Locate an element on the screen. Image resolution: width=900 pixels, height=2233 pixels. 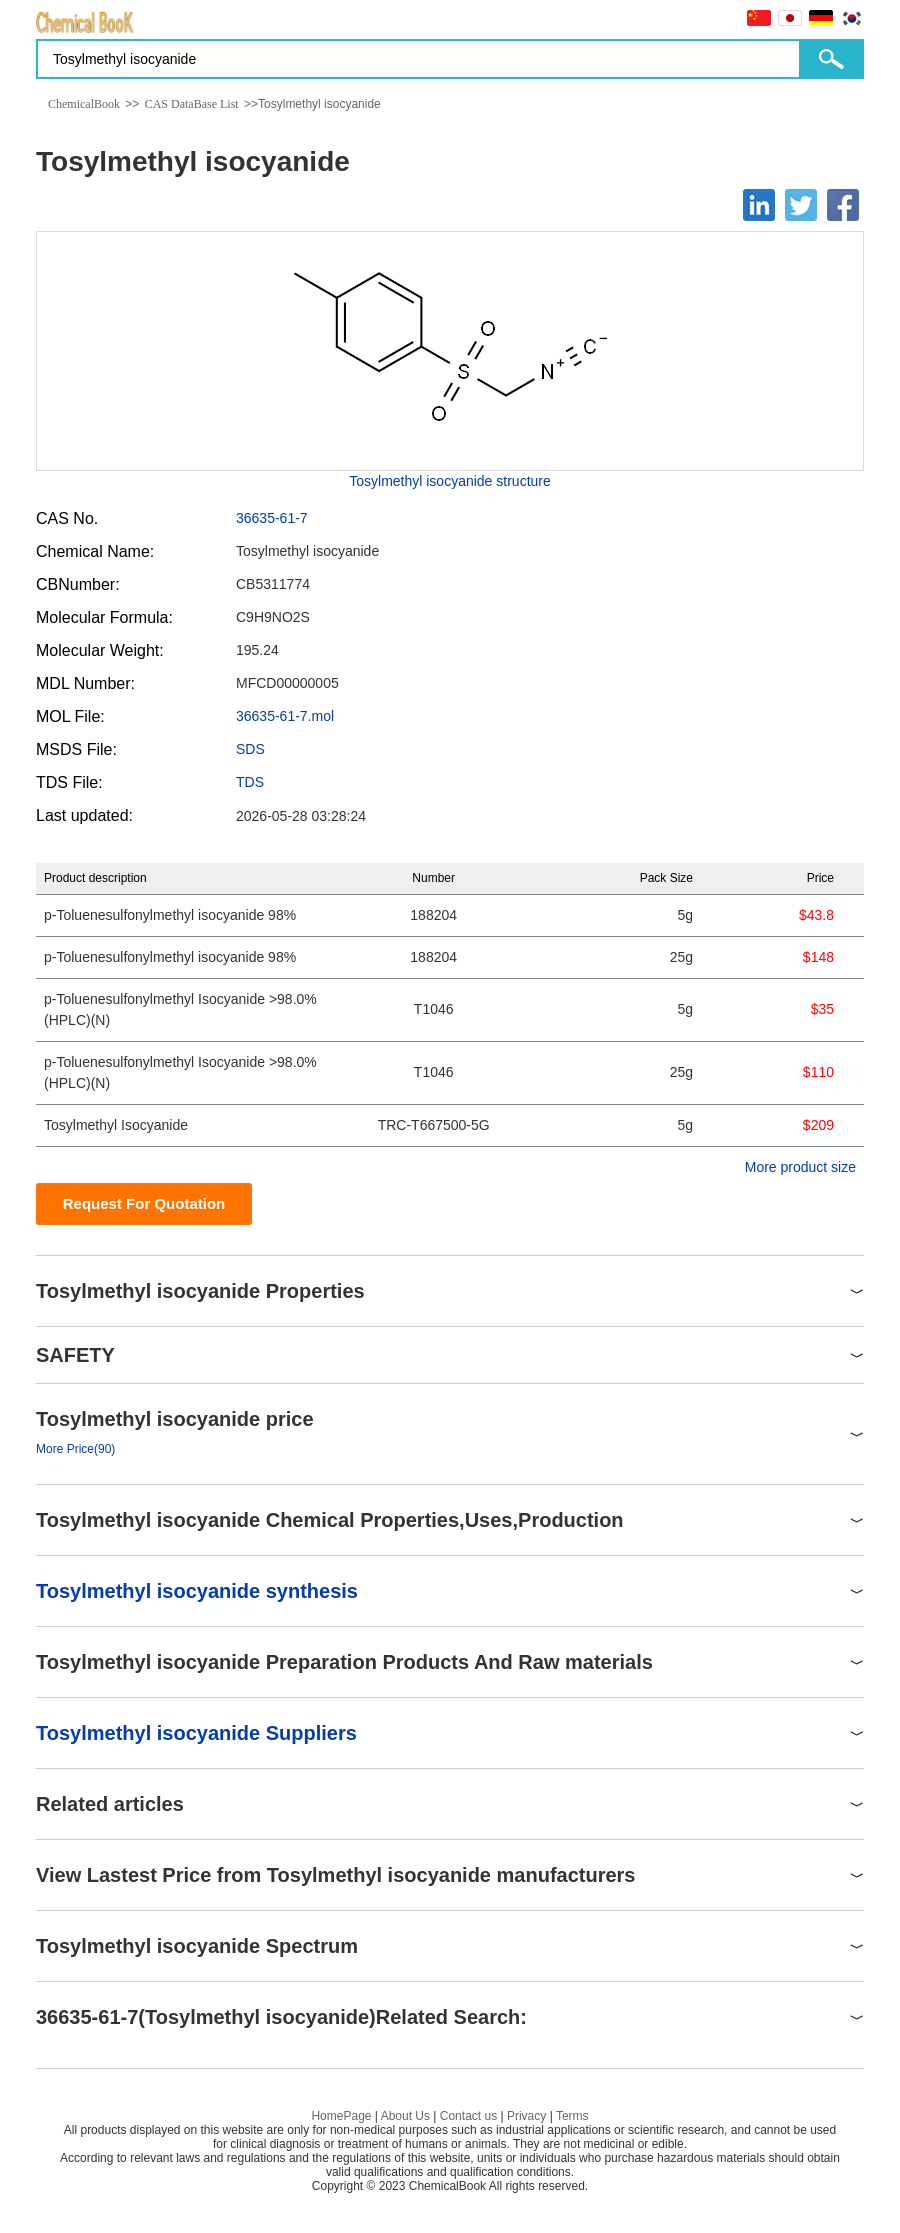
HomePage is located at coordinates (341, 2116).